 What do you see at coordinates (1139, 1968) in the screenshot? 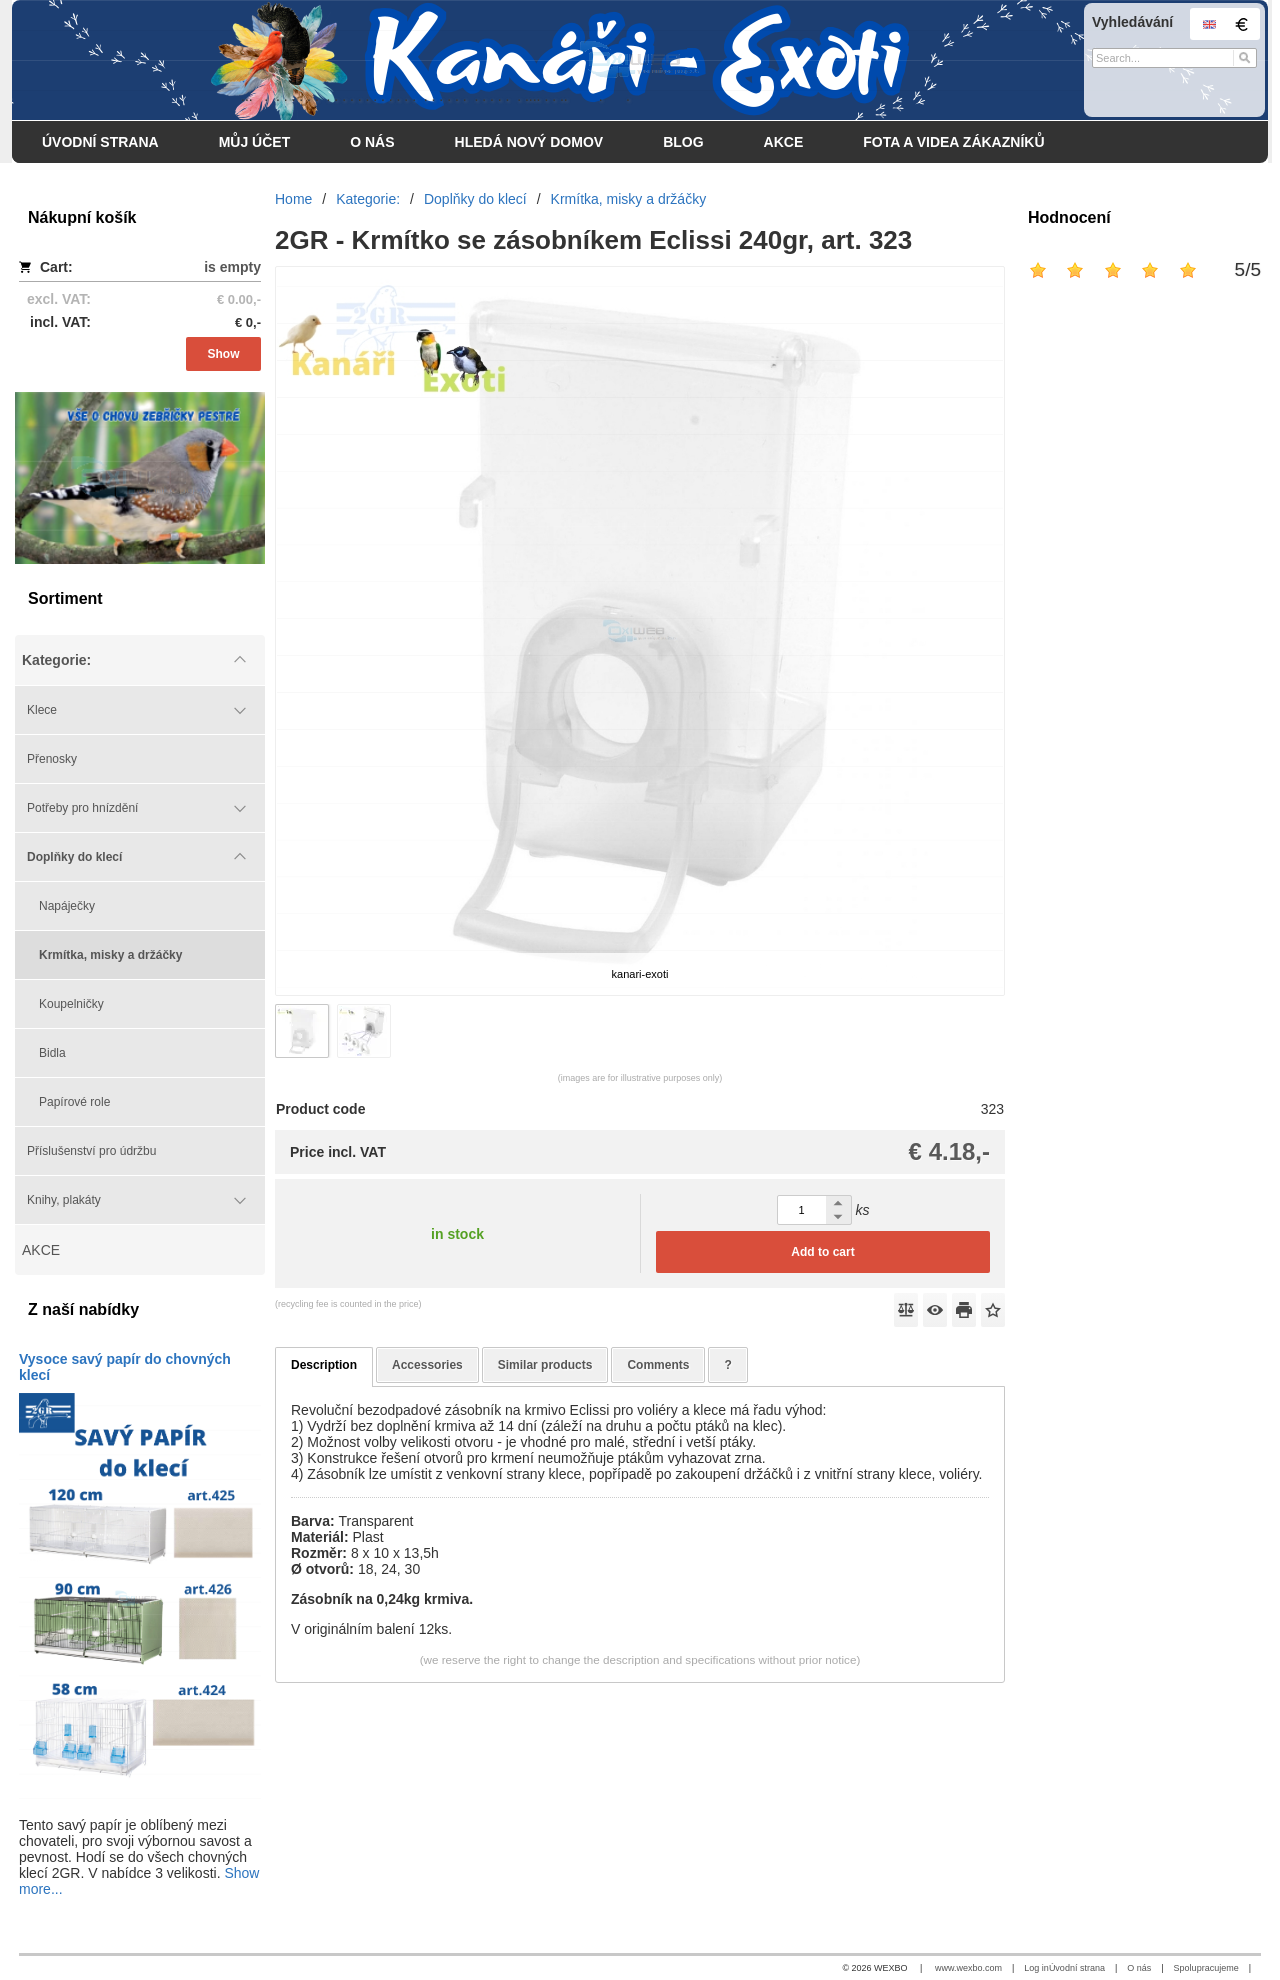
I see `O nás` at bounding box center [1139, 1968].